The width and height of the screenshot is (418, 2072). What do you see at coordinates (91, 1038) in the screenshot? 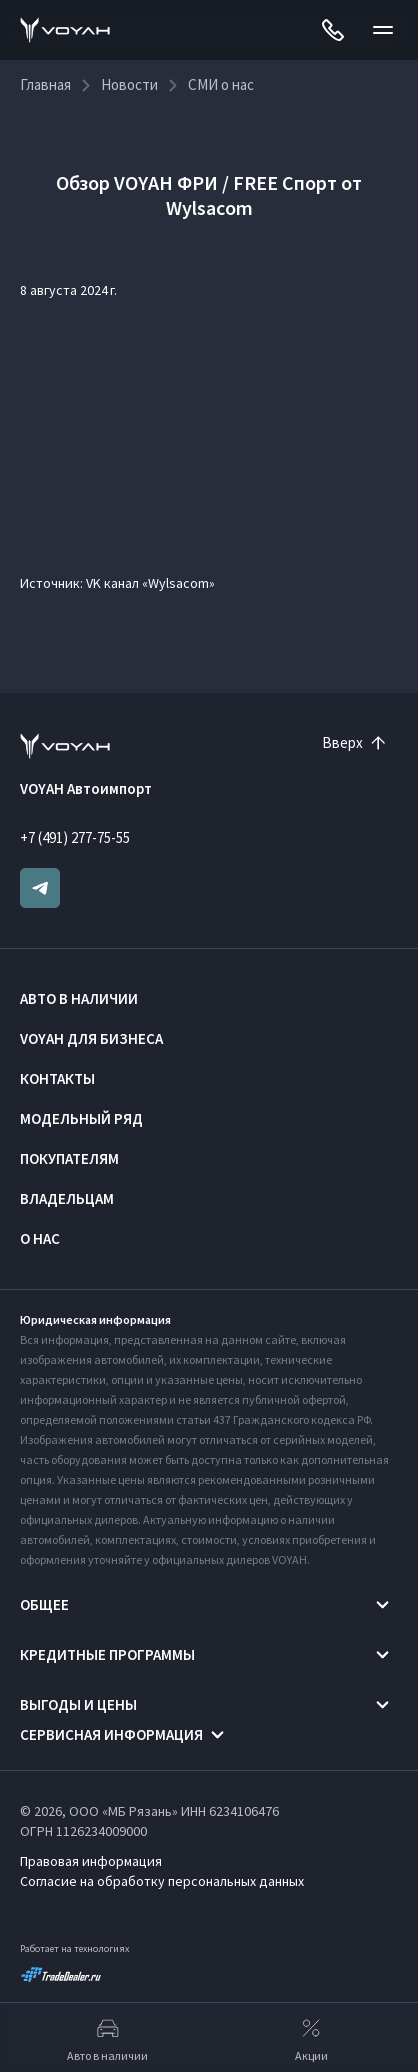
I see `VOYAH ДЛЯ БИЗНЕСА` at bounding box center [91, 1038].